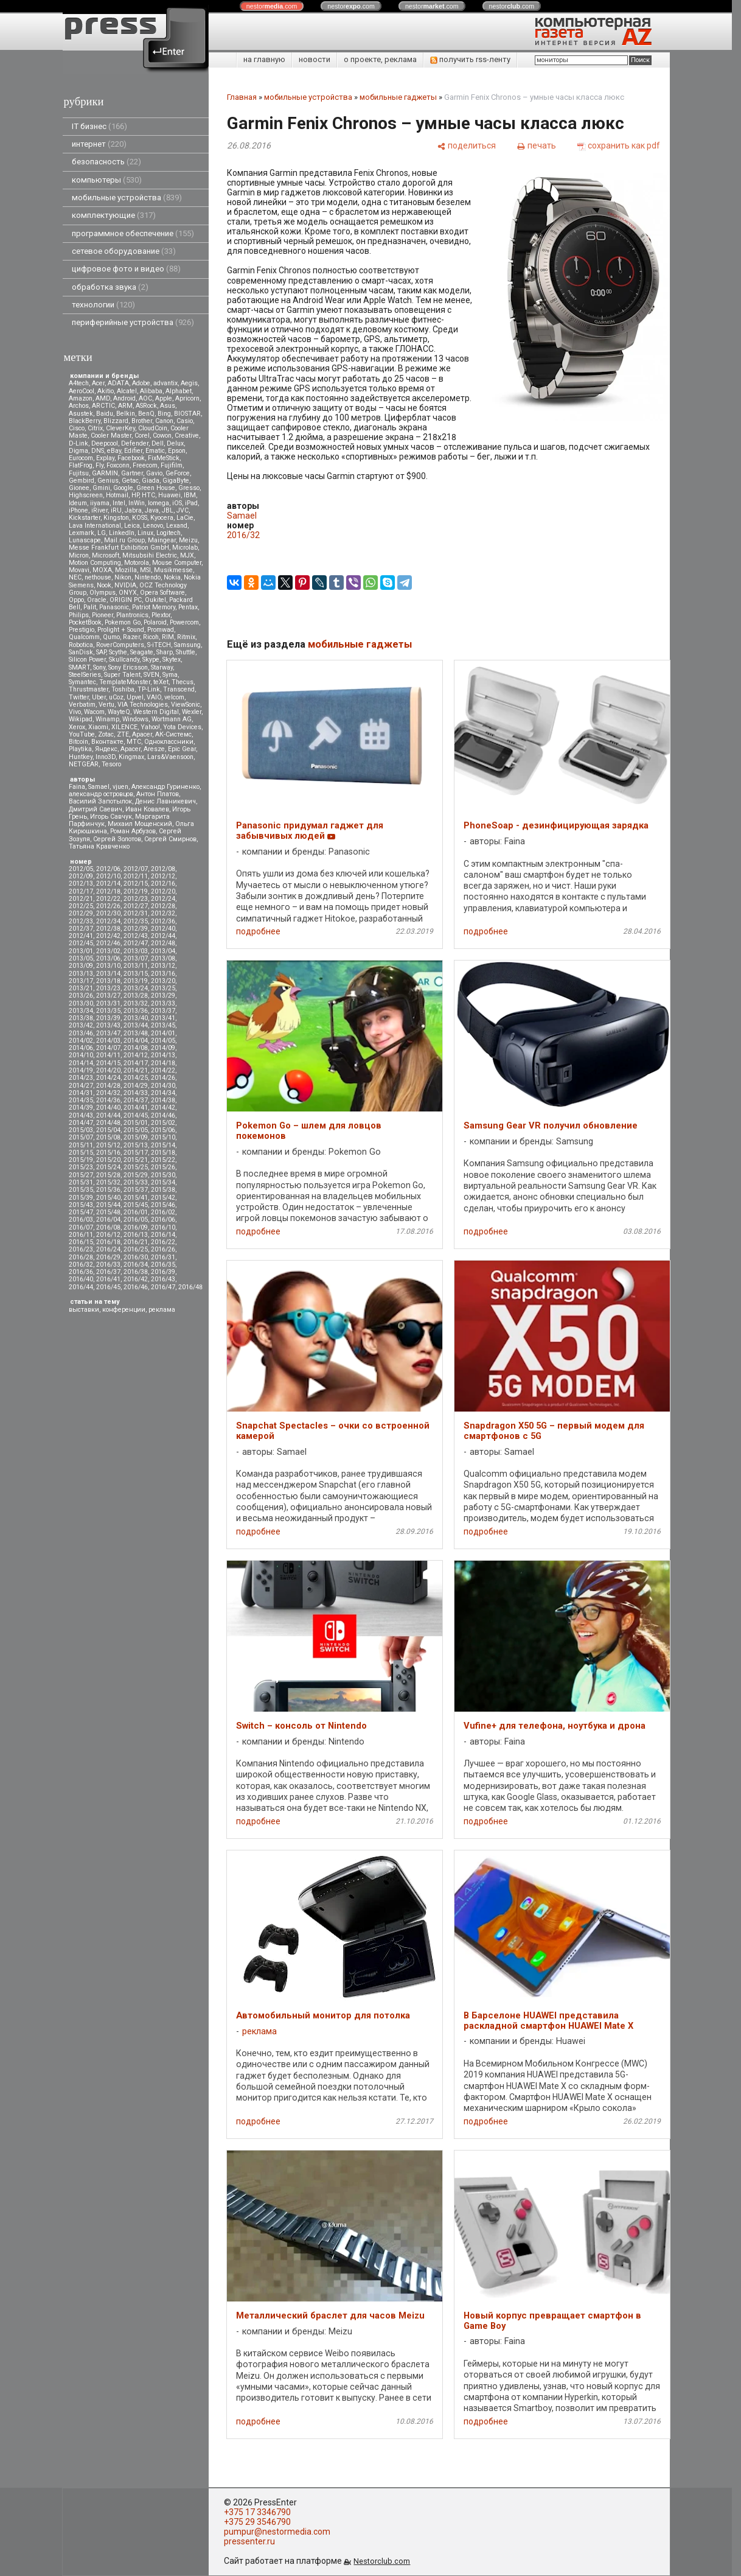 The image size is (741, 2576). Describe the element at coordinates (107, 179) in the screenshot. I see `компьютеры` at that location.